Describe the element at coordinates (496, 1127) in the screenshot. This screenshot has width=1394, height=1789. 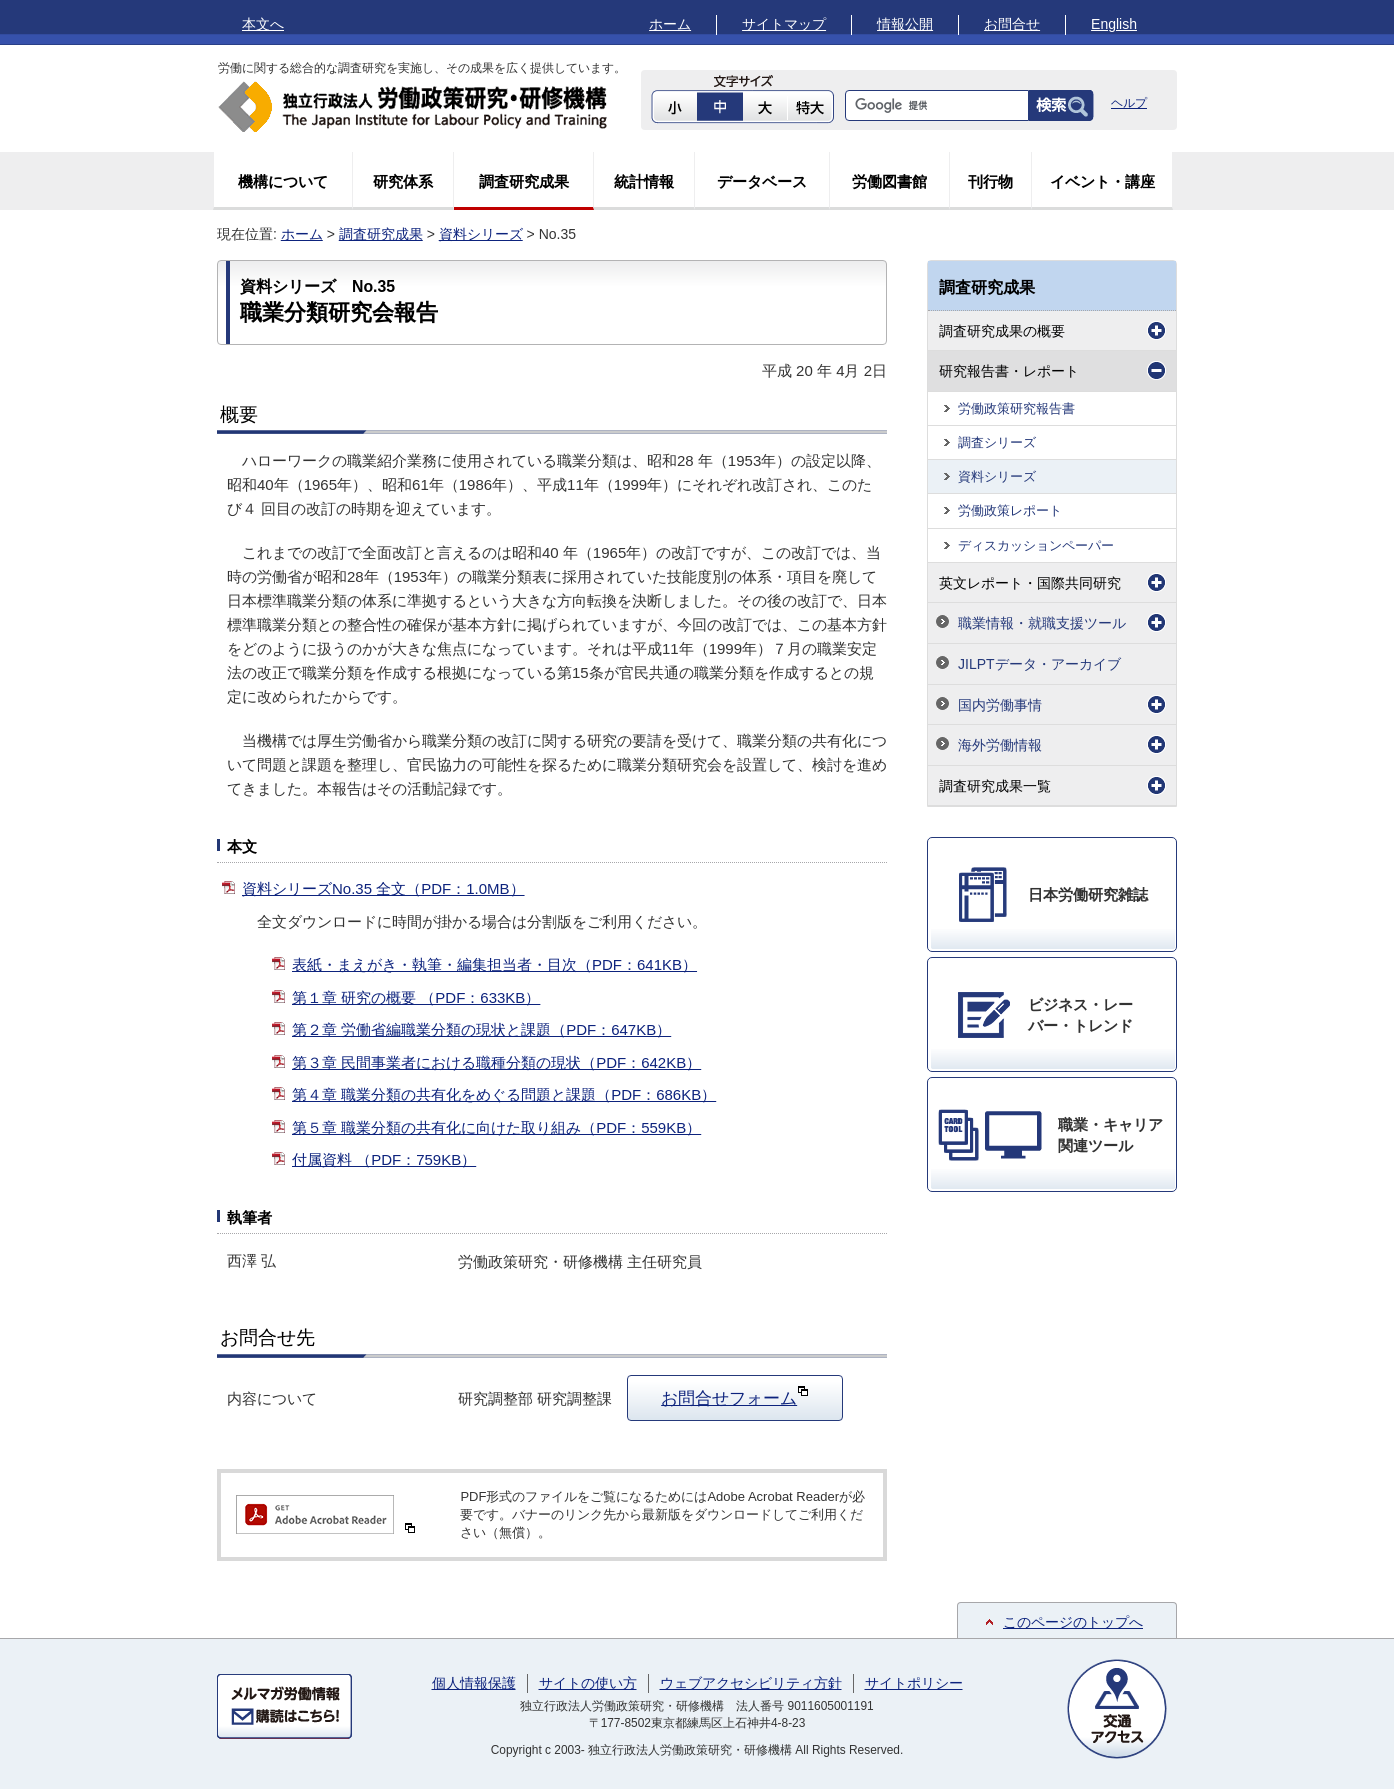
I see `第５章 職業分類の共有化に向けた取り組み（PDF：559KB）` at that location.